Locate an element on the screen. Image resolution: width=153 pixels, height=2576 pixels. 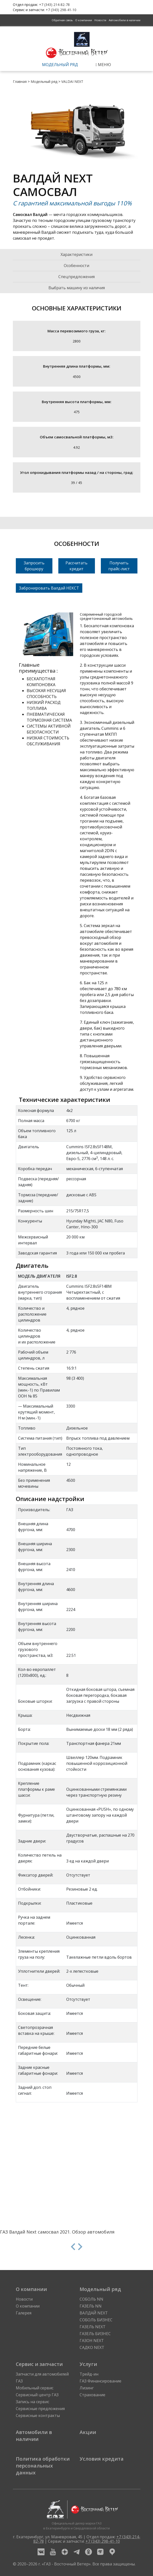
Сервисные контракты is located at coordinates (38, 2415).